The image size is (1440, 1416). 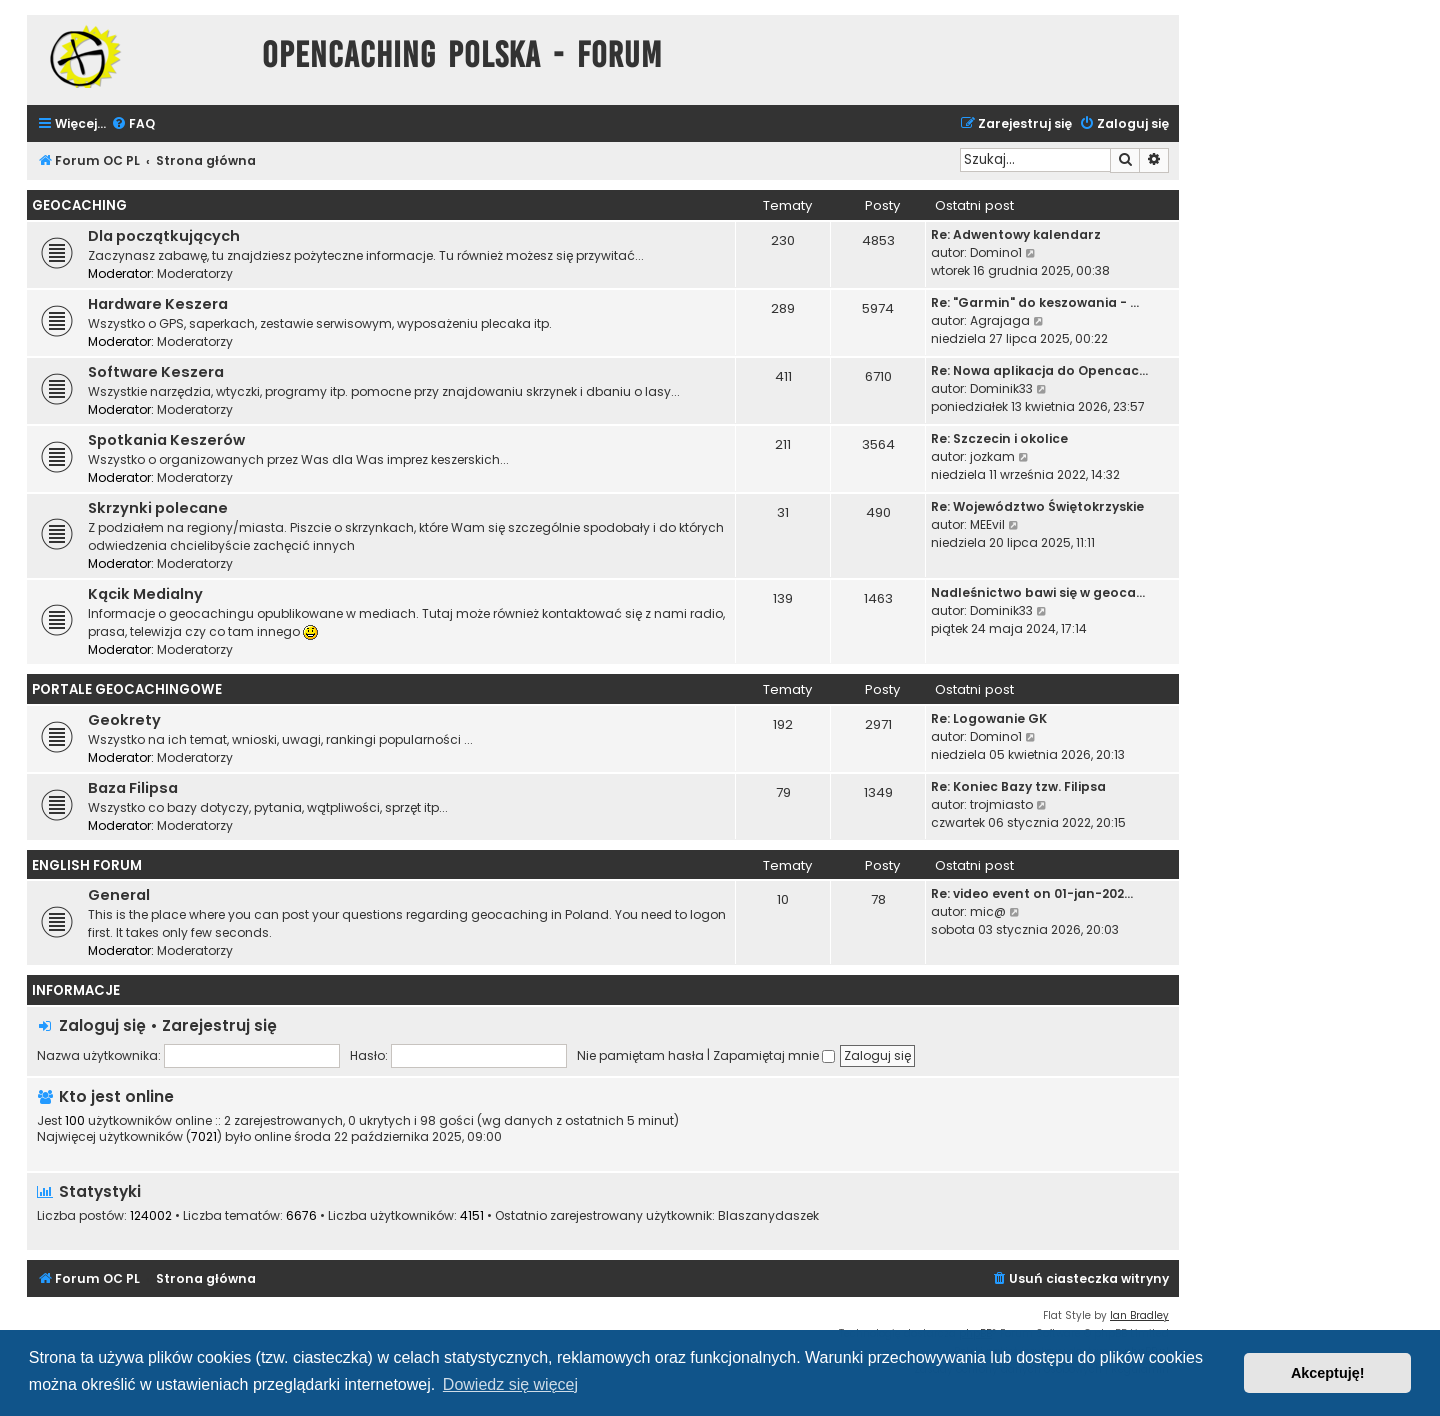 What do you see at coordinates (156, 372) in the screenshot?
I see `Software Keszera` at bounding box center [156, 372].